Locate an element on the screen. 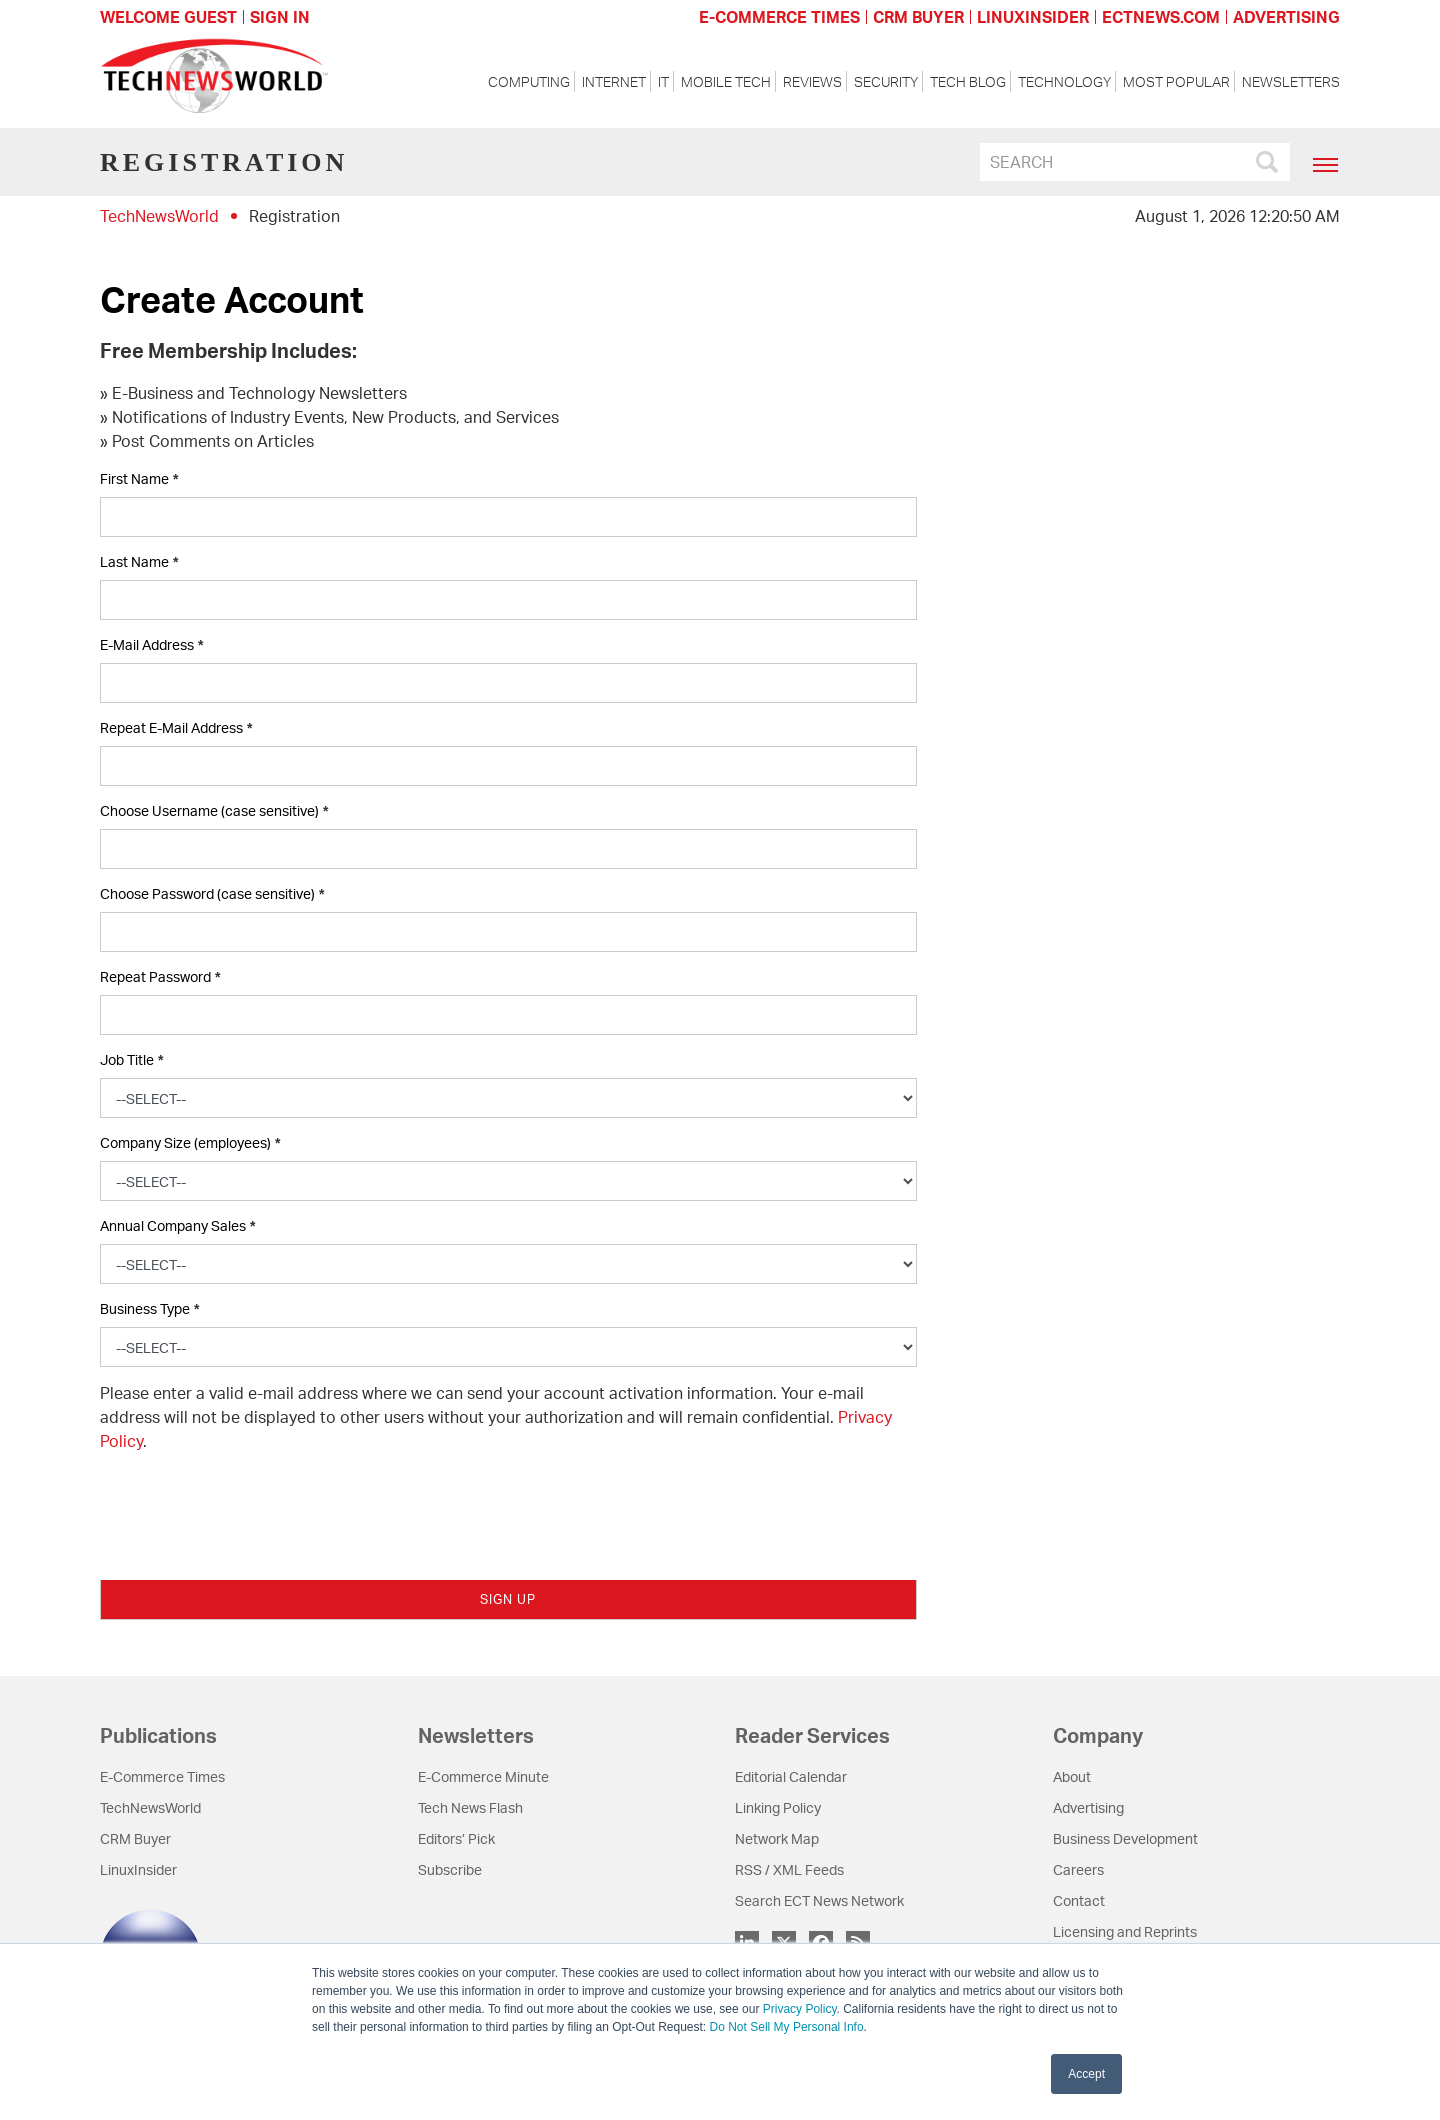 The height and width of the screenshot is (2120, 1440). Security is located at coordinates (886, 81).